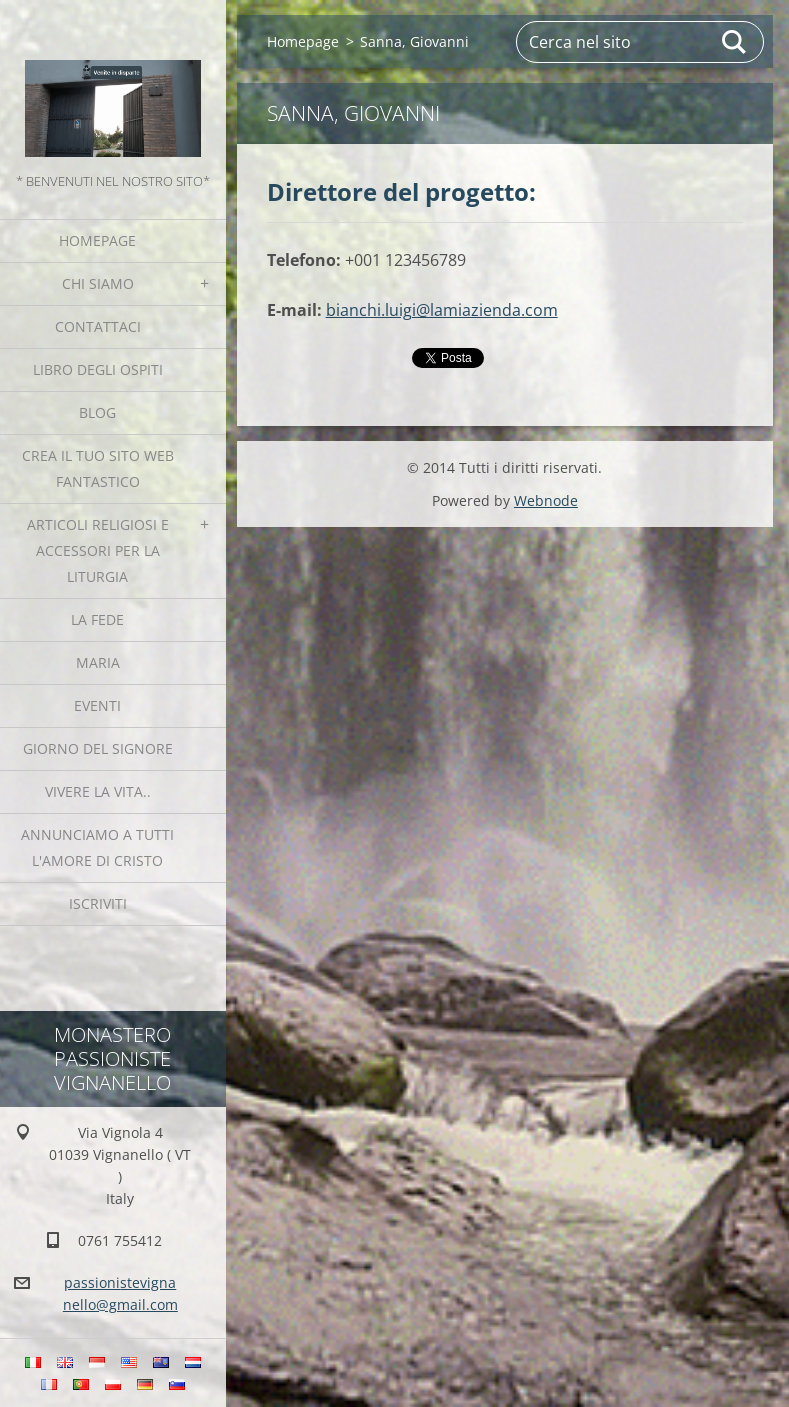  Describe the element at coordinates (97, 619) in the screenshot. I see `La fede` at that location.